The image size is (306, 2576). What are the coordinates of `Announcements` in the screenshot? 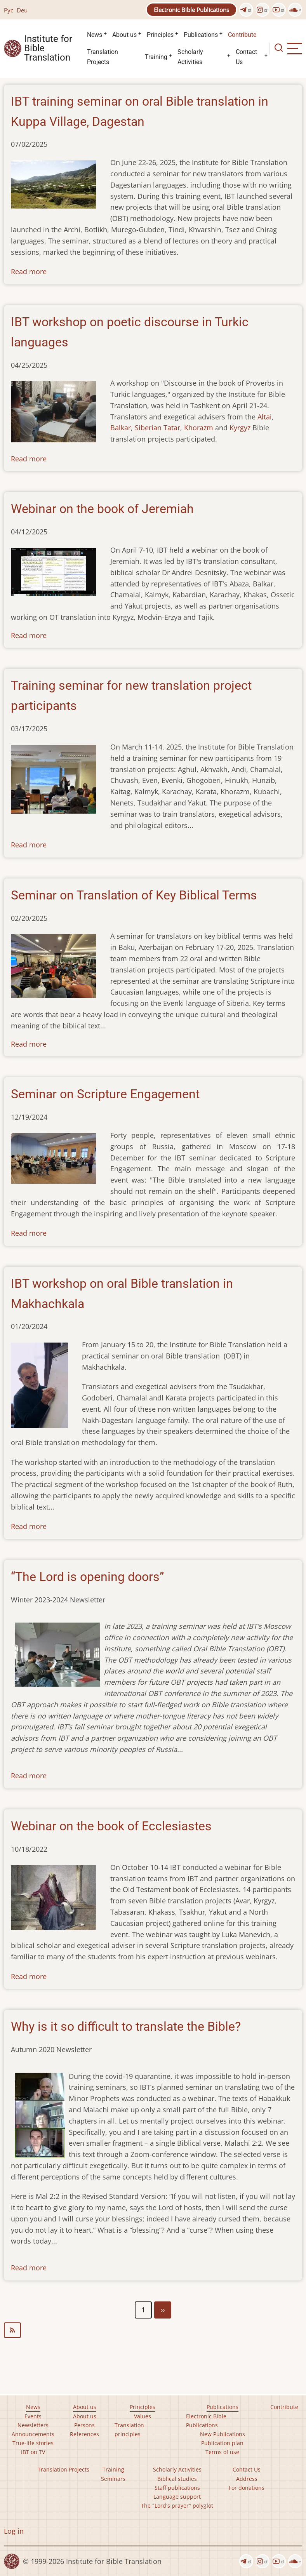 It's located at (33, 2434).